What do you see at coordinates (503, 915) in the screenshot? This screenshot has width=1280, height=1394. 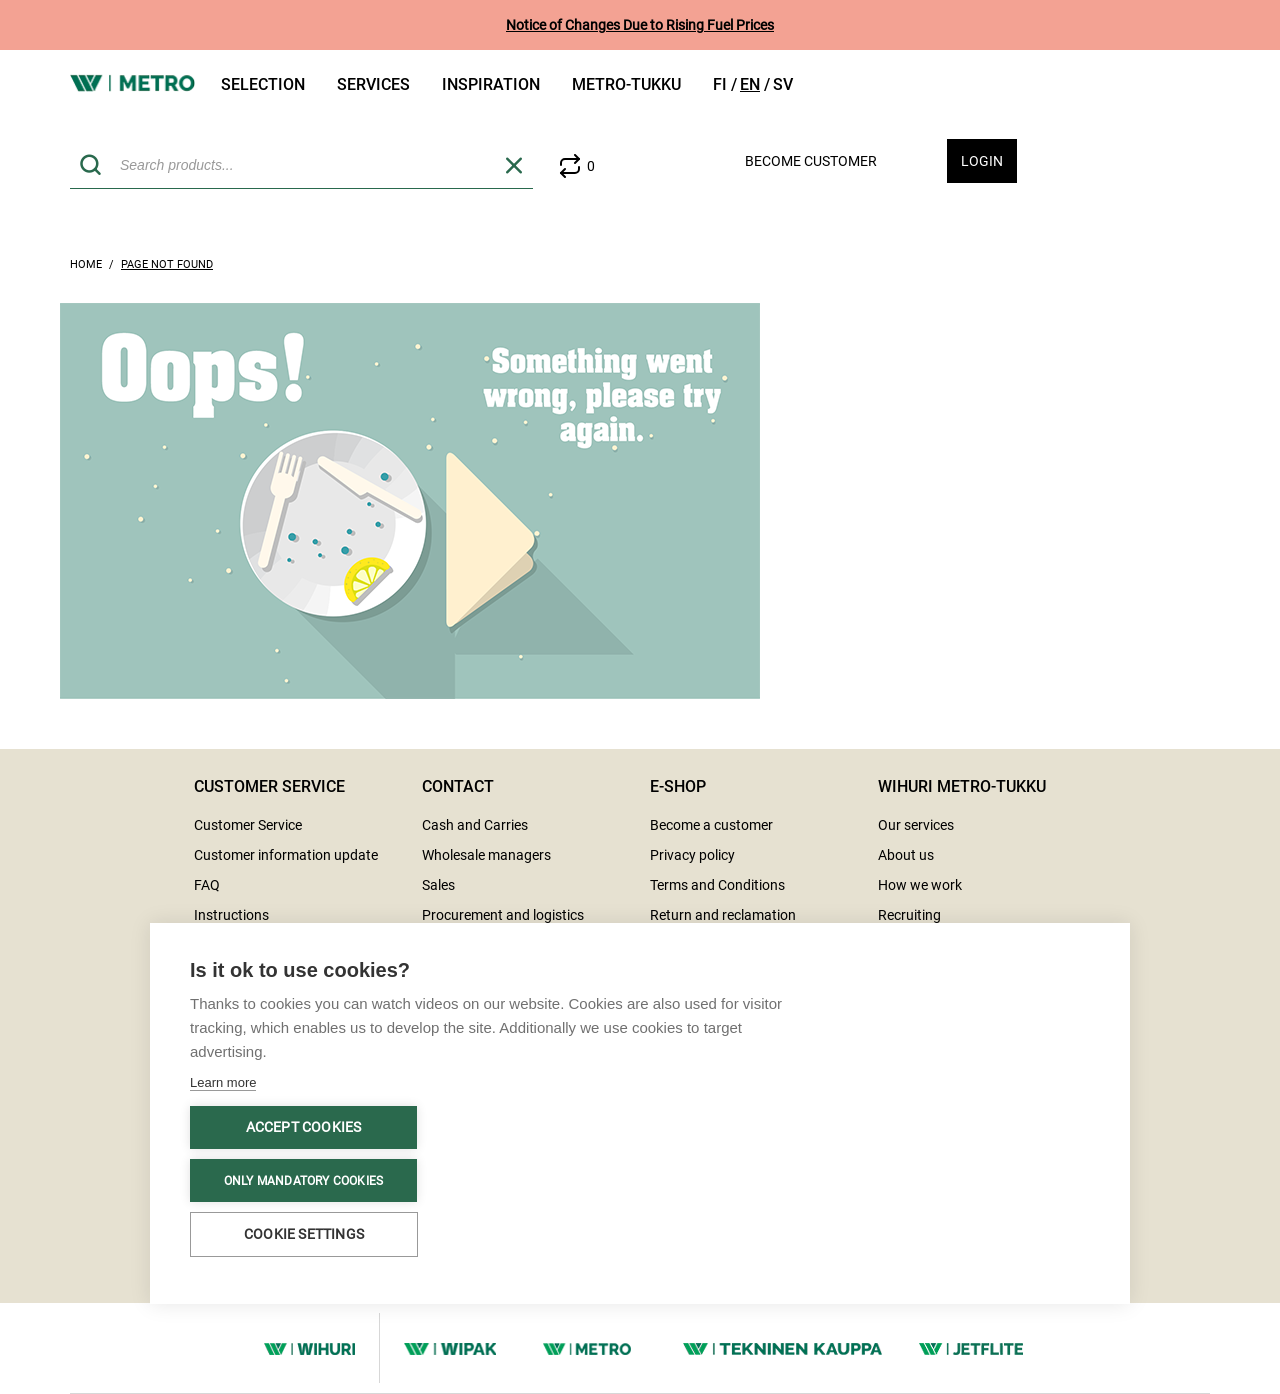 I see `Procurement and logistics` at bounding box center [503, 915].